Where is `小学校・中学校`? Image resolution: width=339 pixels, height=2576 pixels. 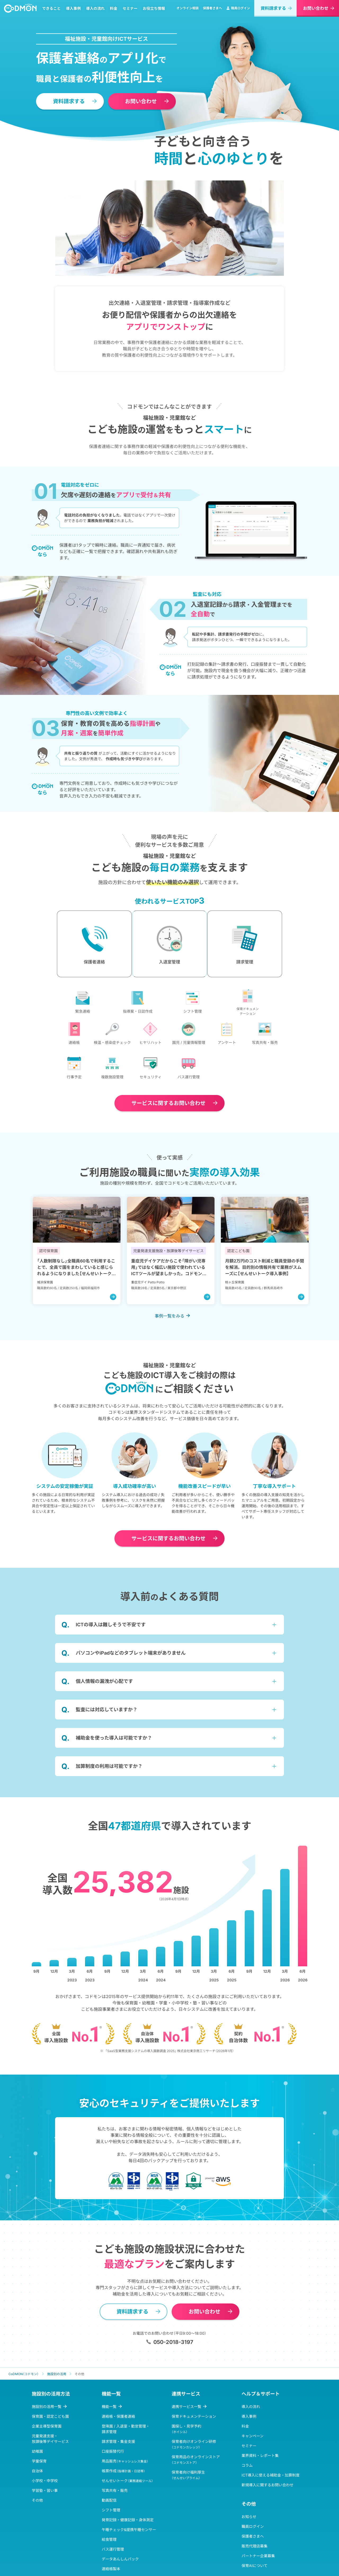
小学校・中学校 is located at coordinates (45, 2503).